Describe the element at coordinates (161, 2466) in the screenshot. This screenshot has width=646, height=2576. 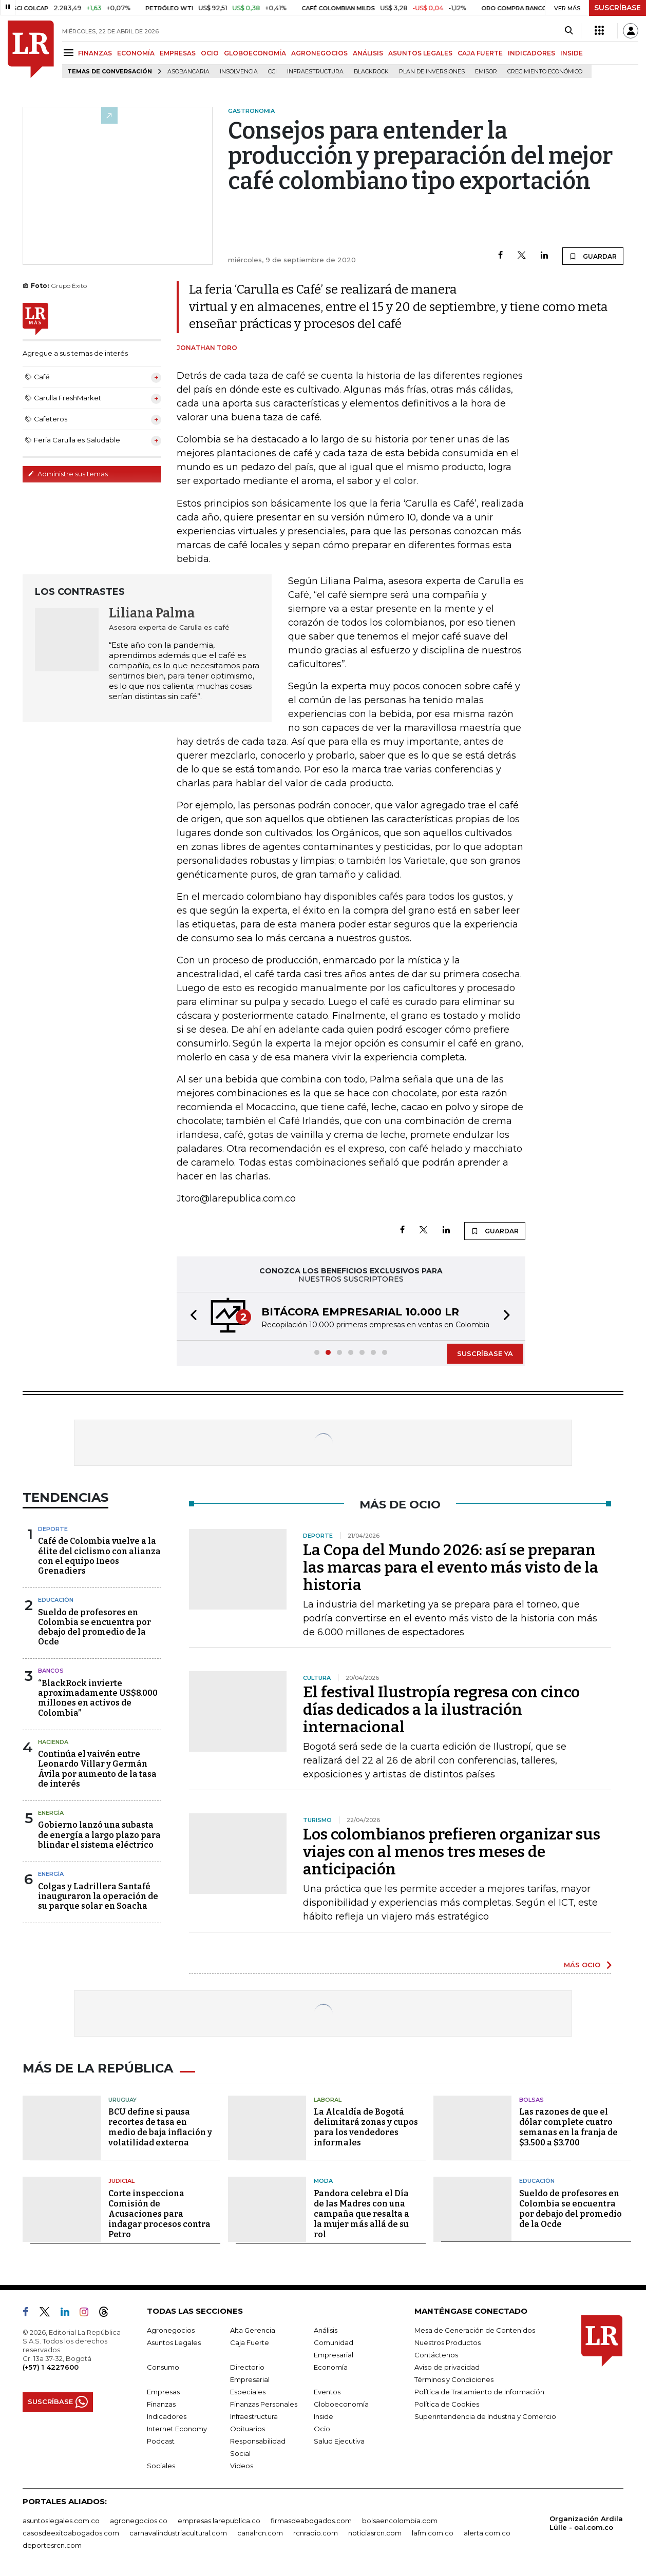
I see `Sociales` at that location.